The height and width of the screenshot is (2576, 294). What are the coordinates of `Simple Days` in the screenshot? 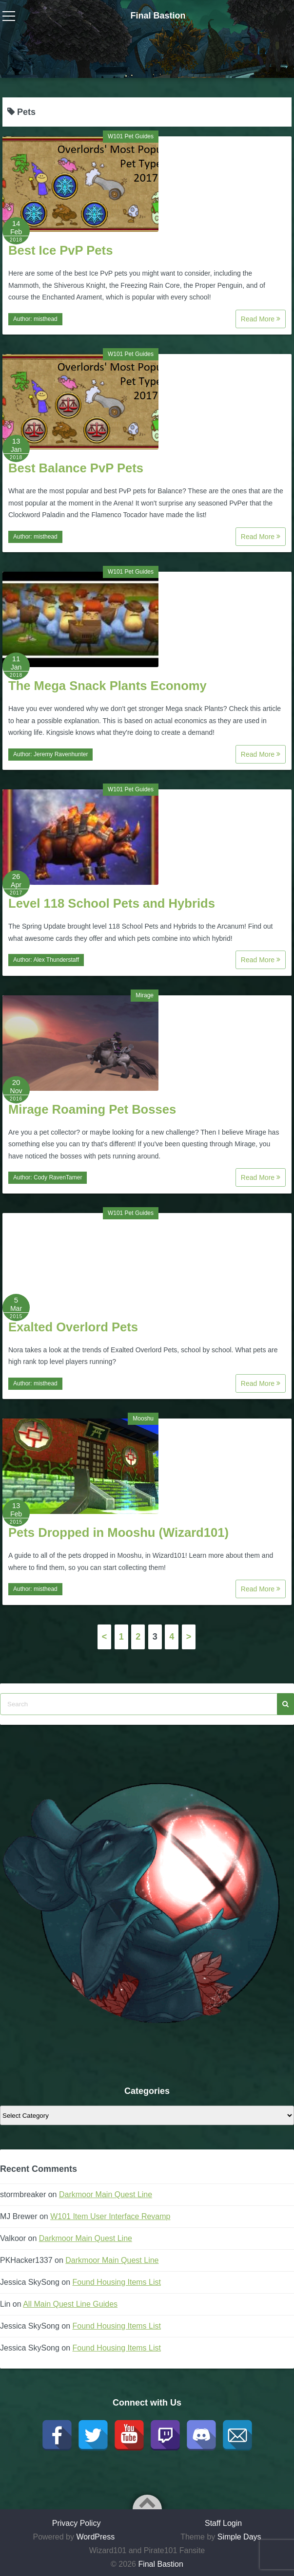 It's located at (239, 2537).